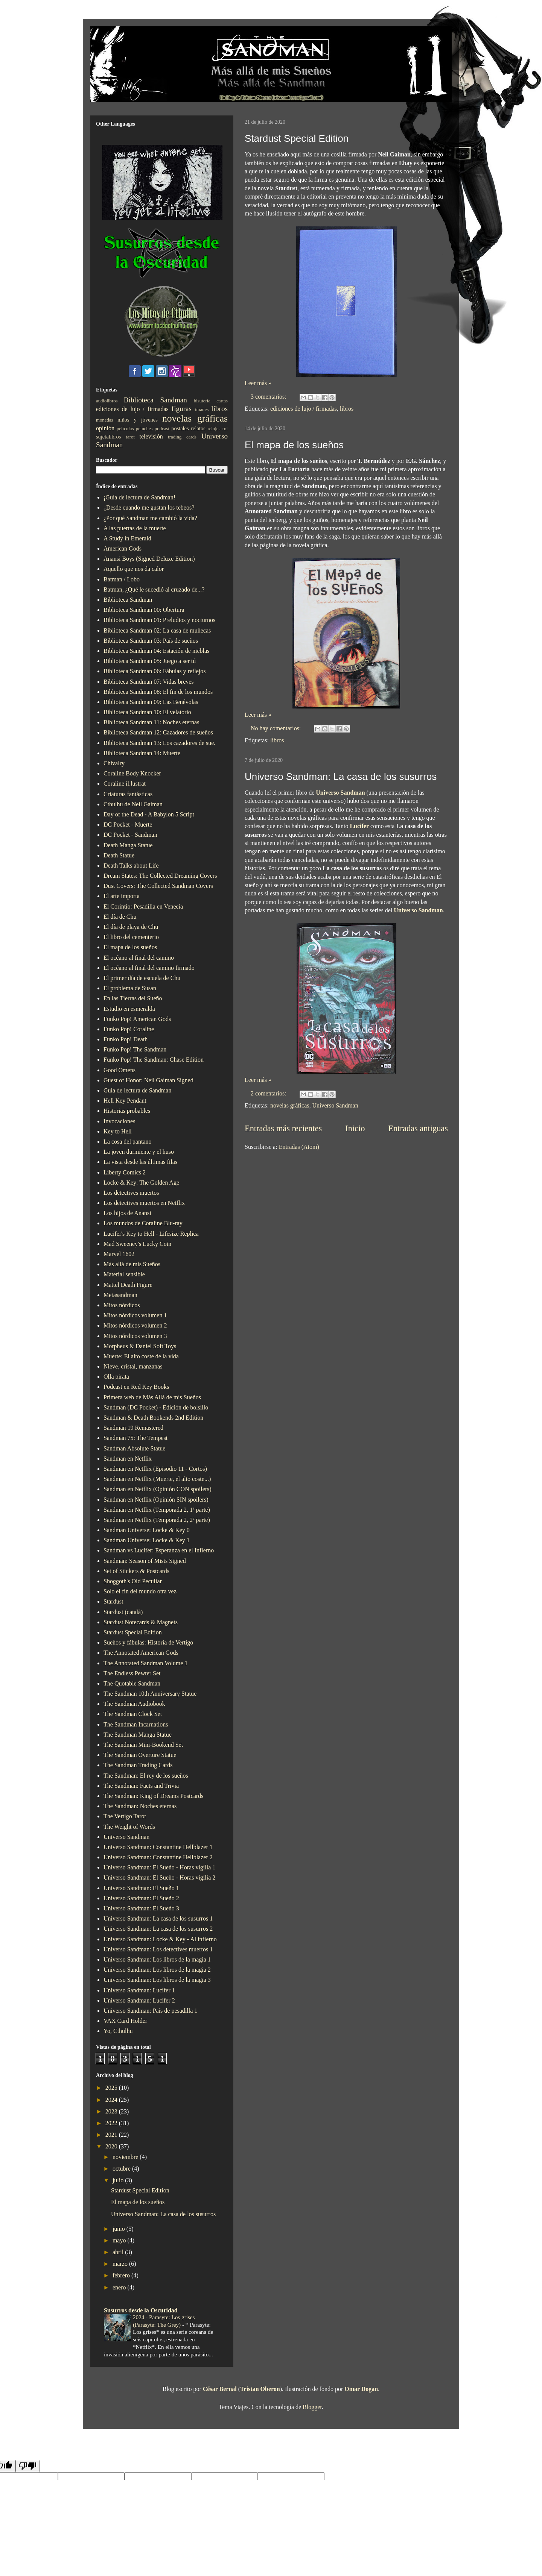 This screenshot has height=2576, width=542. Describe the element at coordinates (132, 1673) in the screenshot. I see `The Endless Pewter Set` at that location.